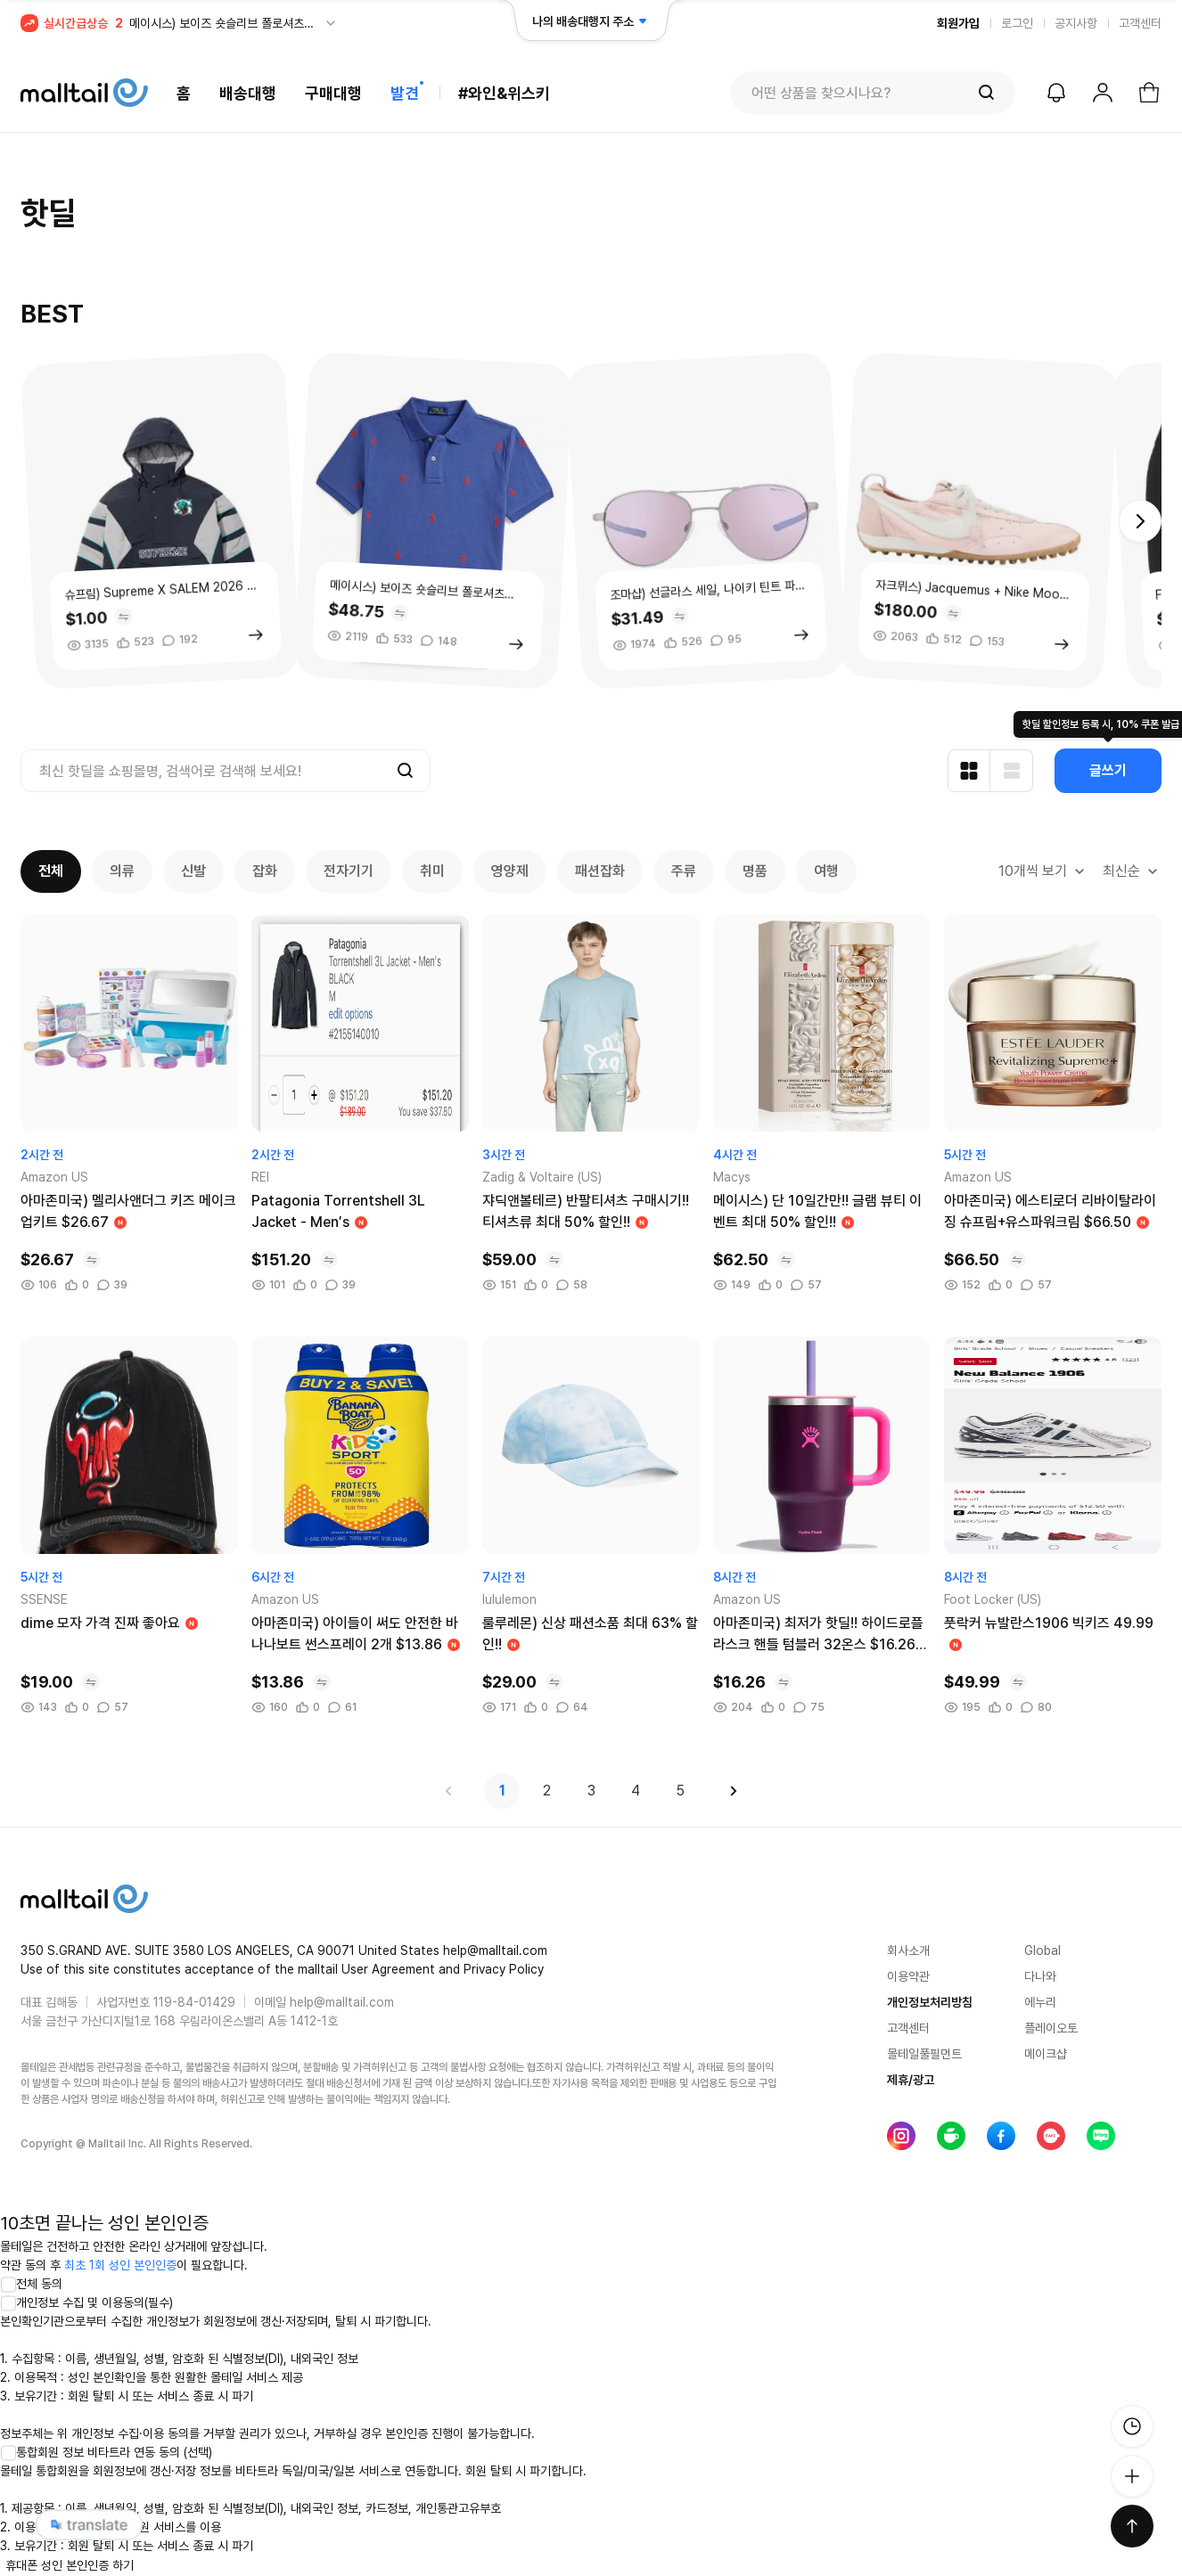  Describe the element at coordinates (342, 2002) in the screenshot. I see `help@malltail.com` at that location.